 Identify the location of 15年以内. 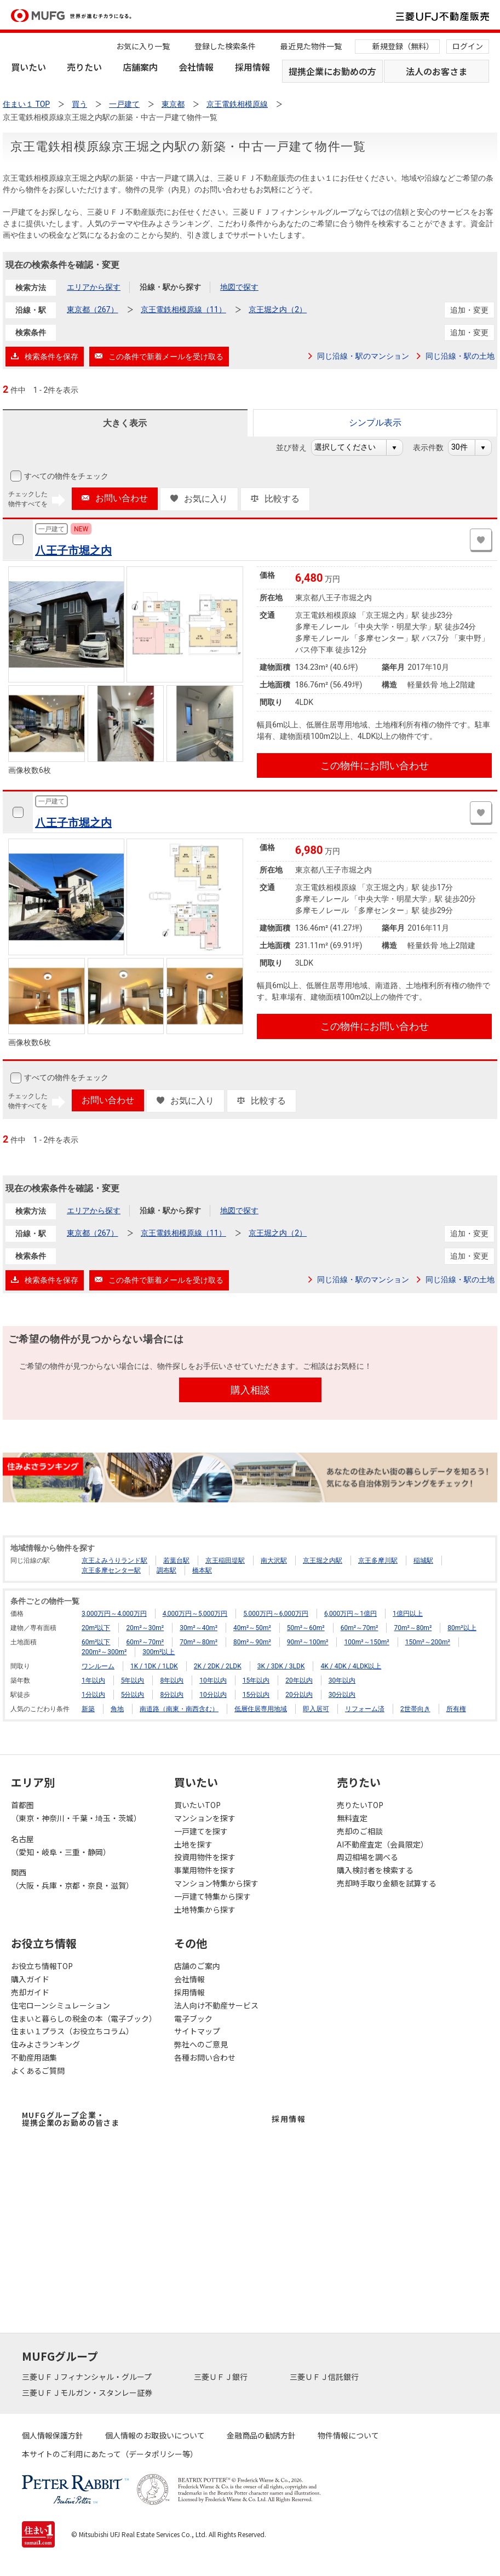
(256, 1680).